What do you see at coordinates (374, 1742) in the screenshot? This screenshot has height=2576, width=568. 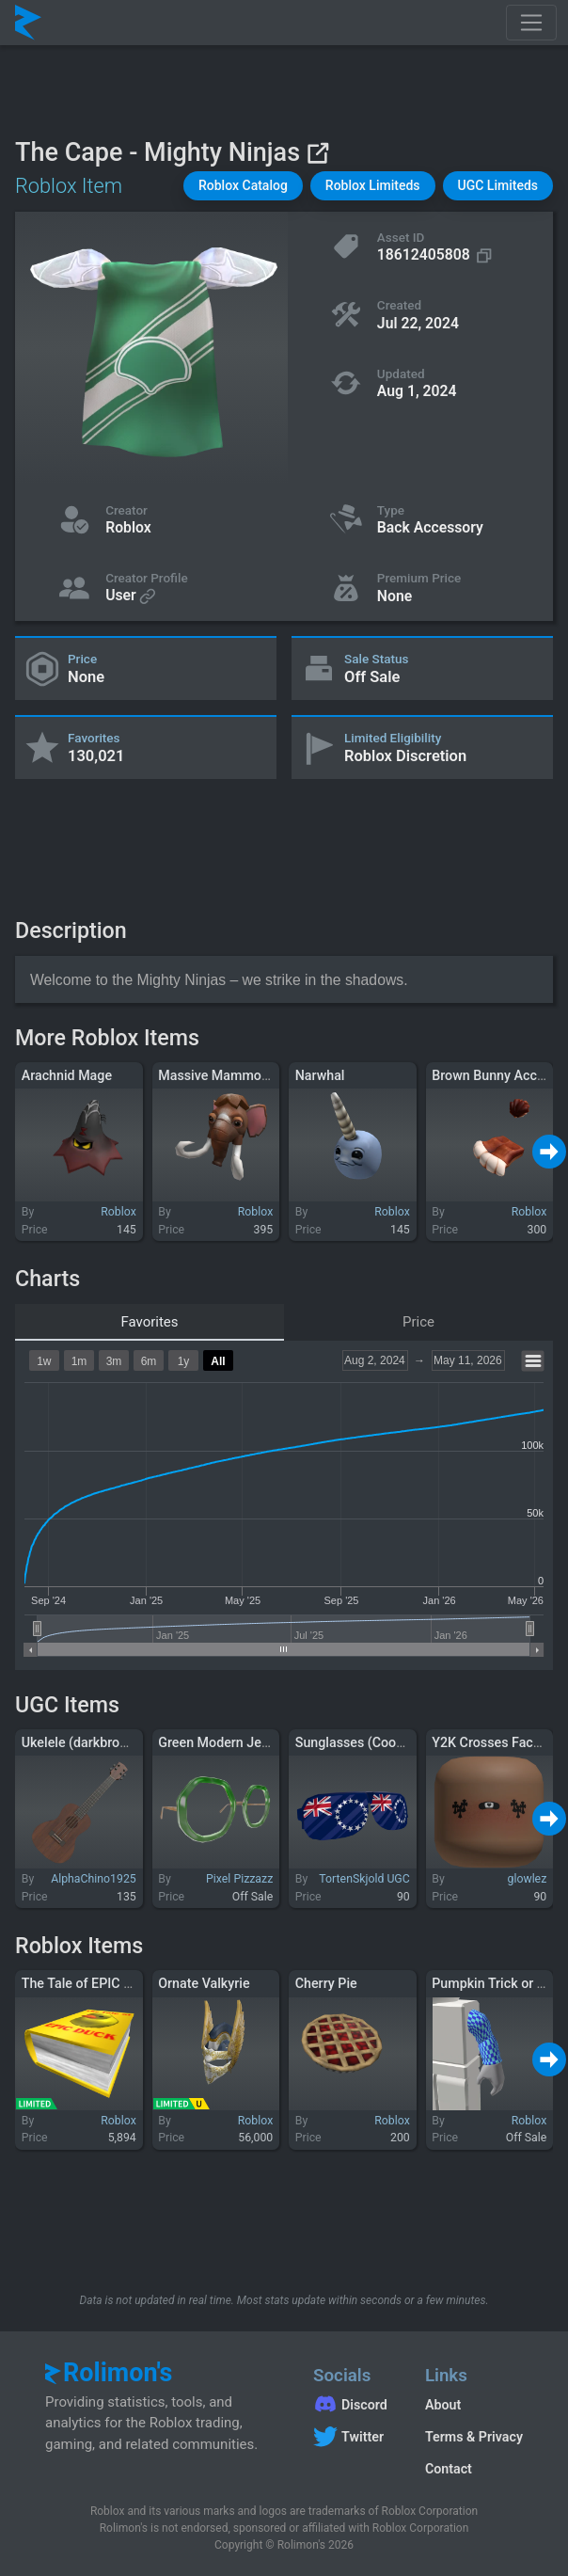 I see `Sunglasses (Cook Islands)` at bounding box center [374, 1742].